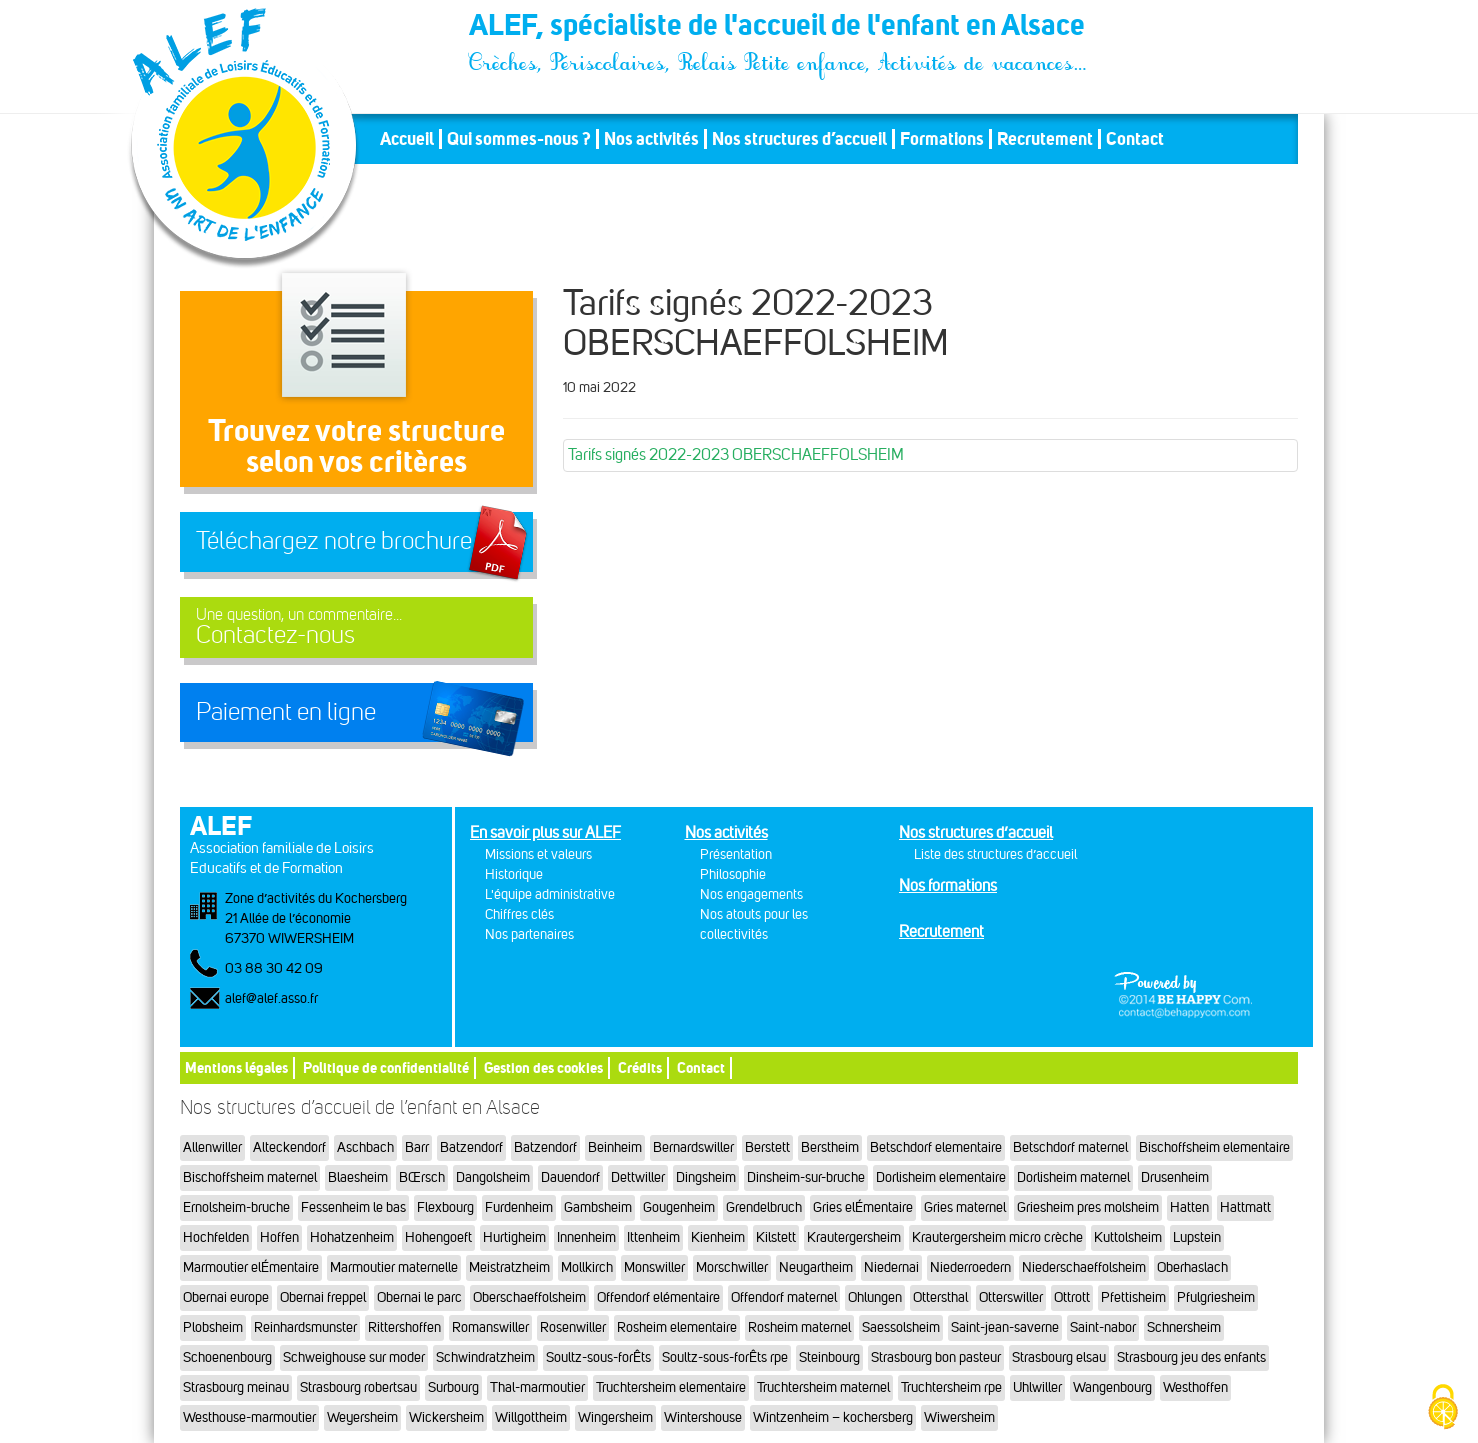  Describe the element at coordinates (1005, 1327) in the screenshot. I see `Saint-jean-saverne` at that location.